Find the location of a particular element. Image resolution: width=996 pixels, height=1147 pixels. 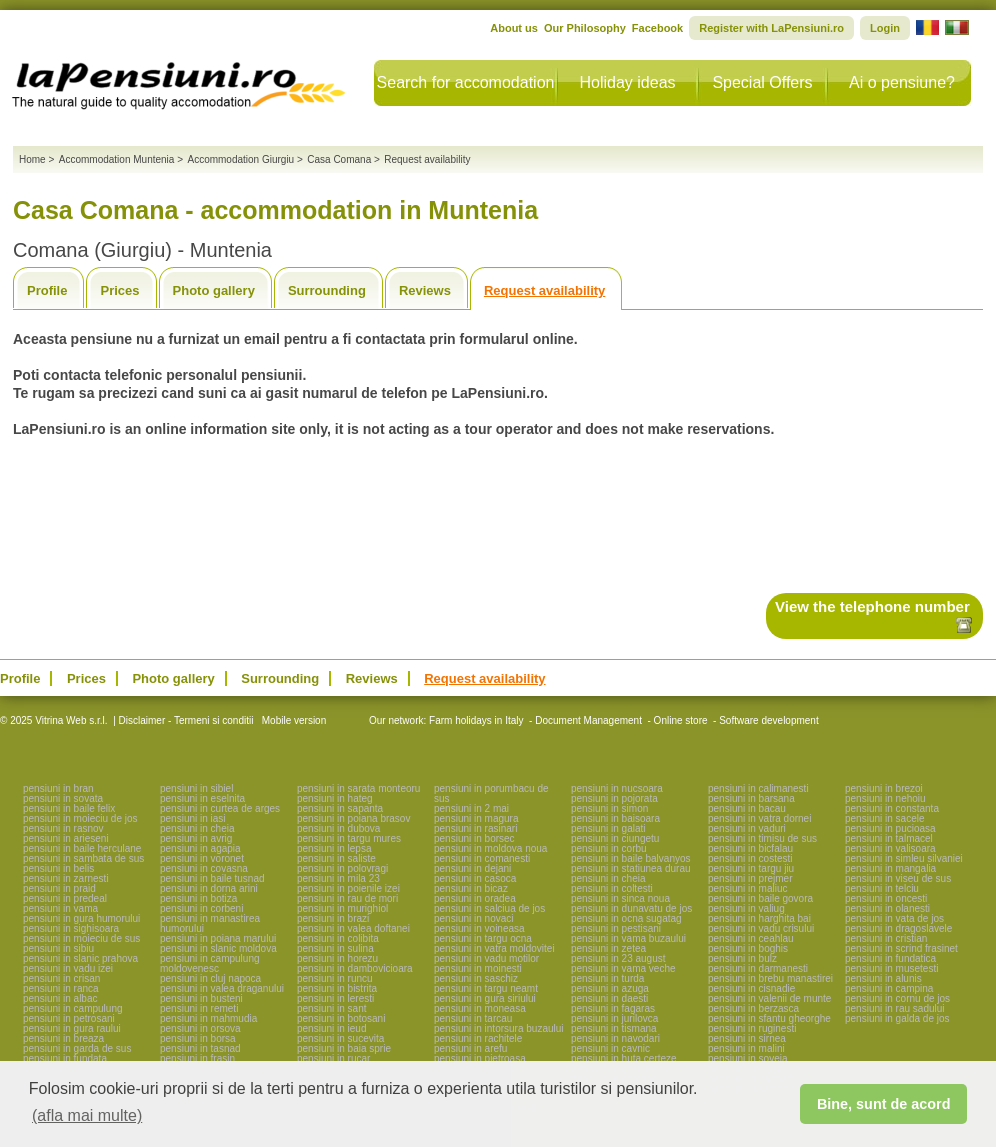

pensiuni in baile felix is located at coordinates (69, 808).